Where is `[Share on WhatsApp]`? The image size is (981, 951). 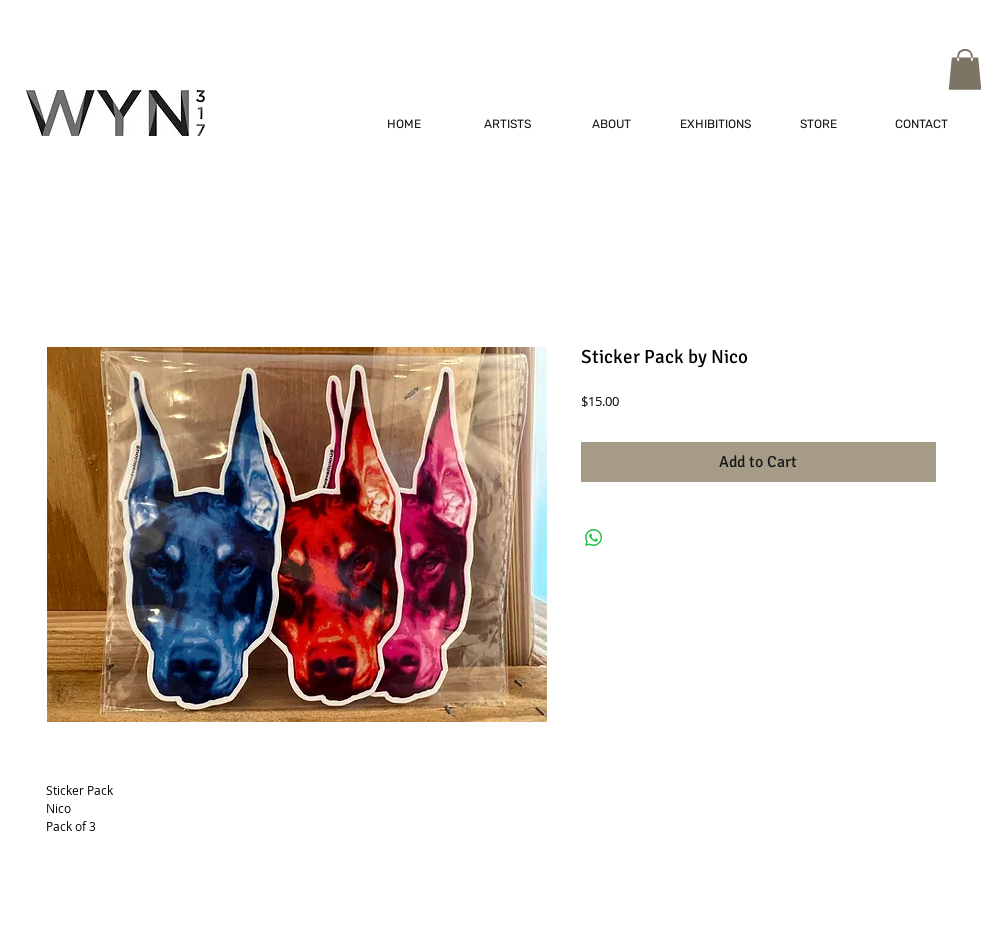
[Share on WhatsApp] is located at coordinates (594, 538).